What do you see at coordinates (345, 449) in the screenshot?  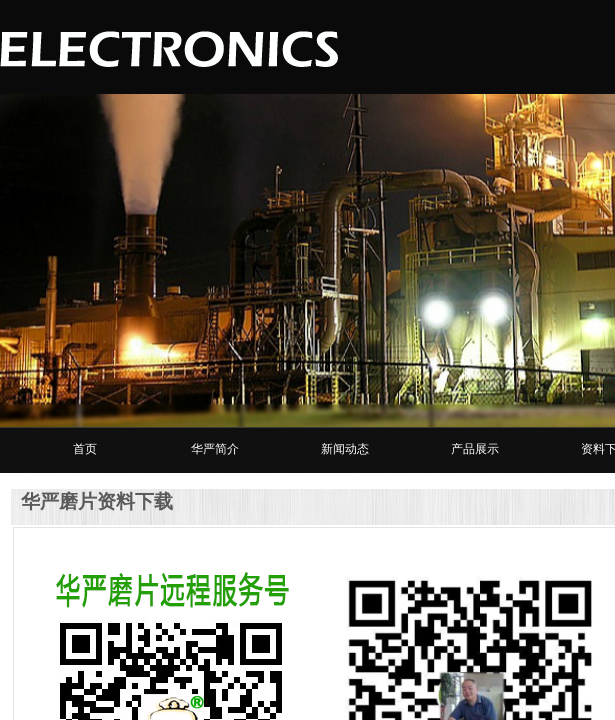 I see `新闻动态` at bounding box center [345, 449].